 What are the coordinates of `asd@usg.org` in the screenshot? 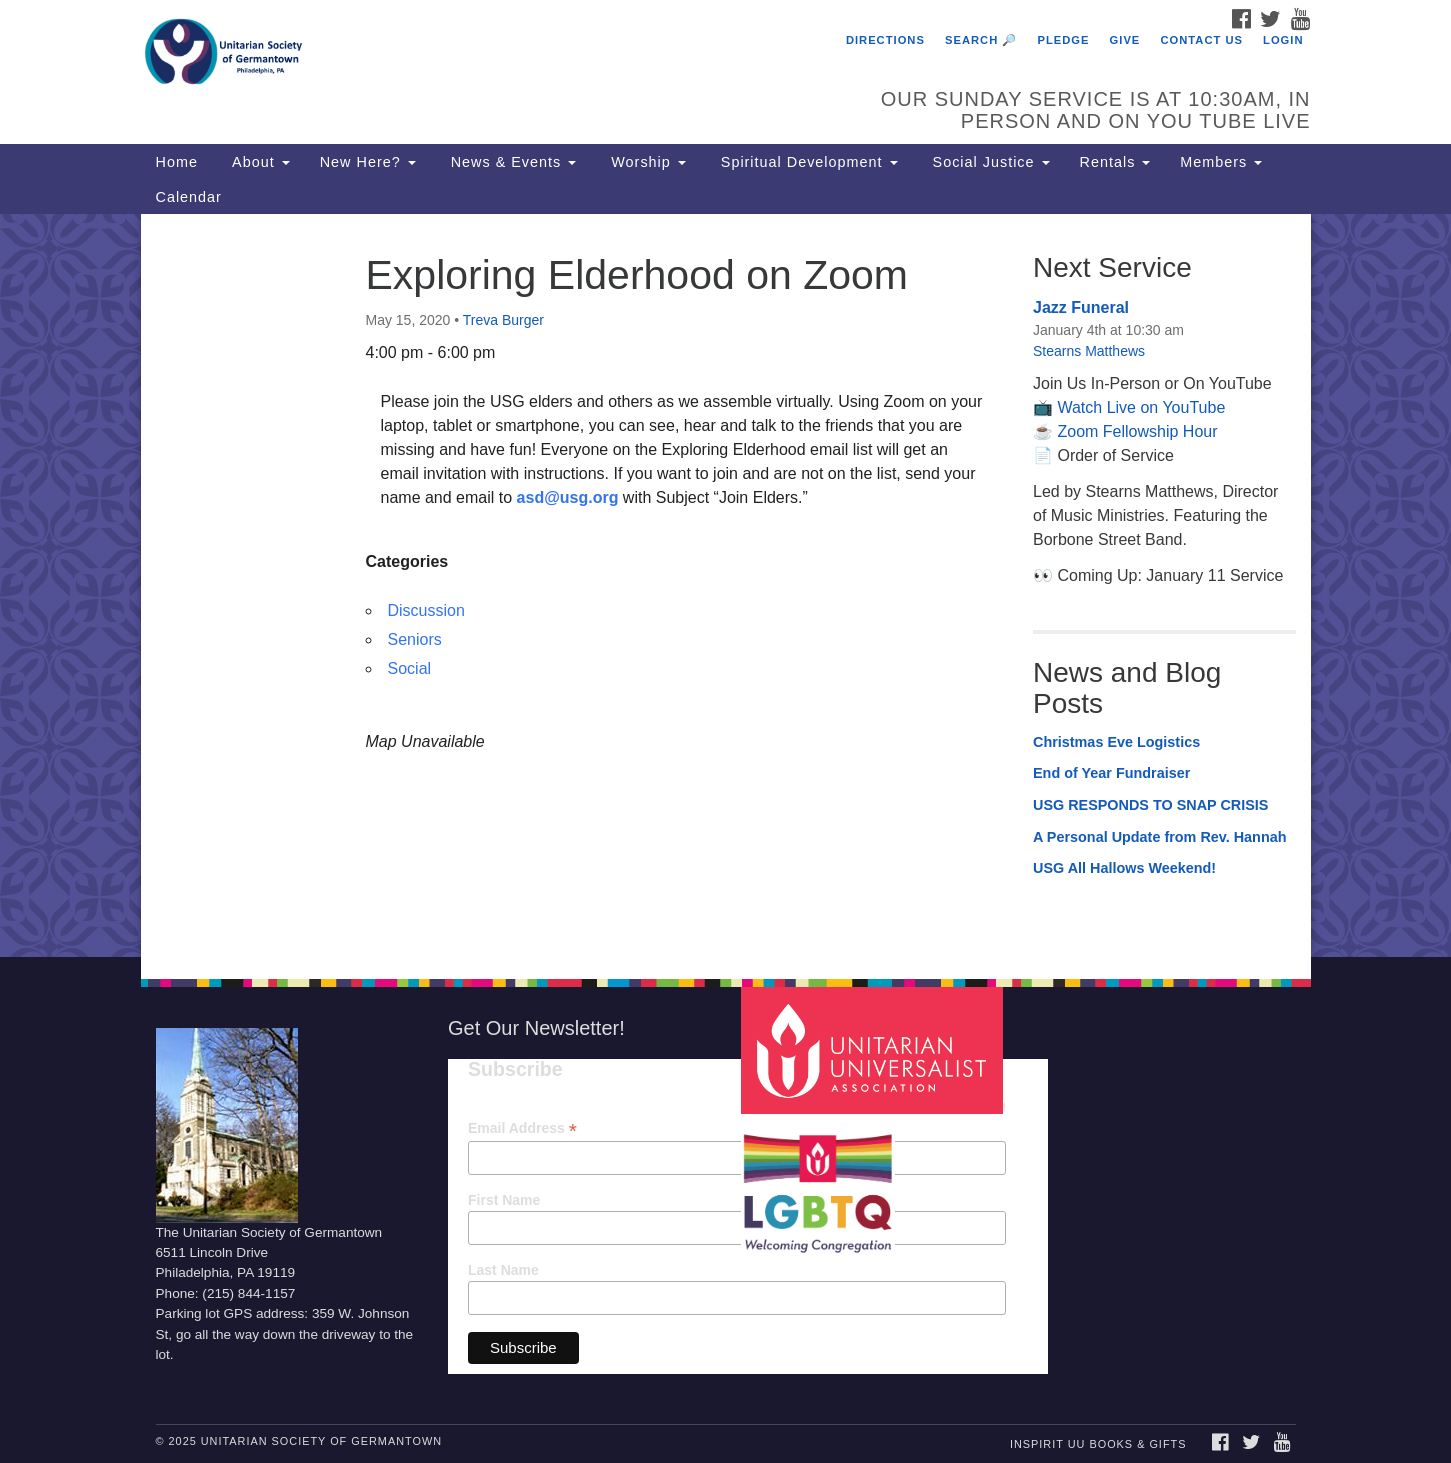 It's located at (568, 497).